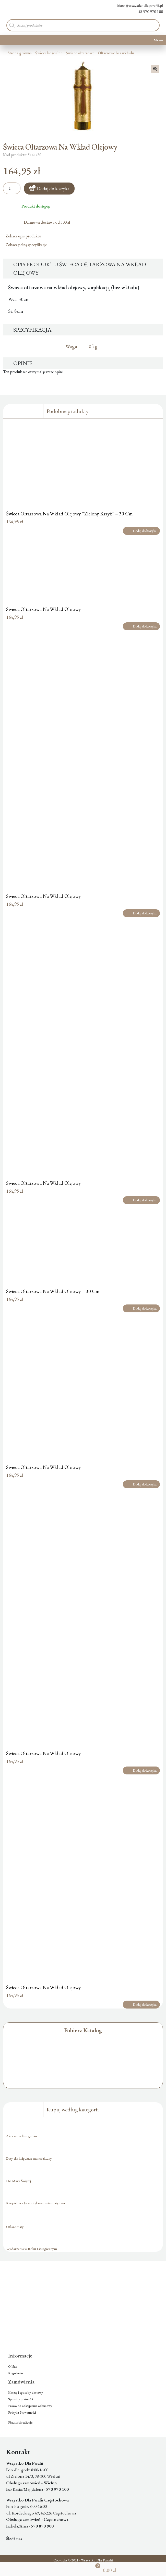 This screenshot has height=2576, width=166. I want to click on +48 570 970 100, so click(146, 11).